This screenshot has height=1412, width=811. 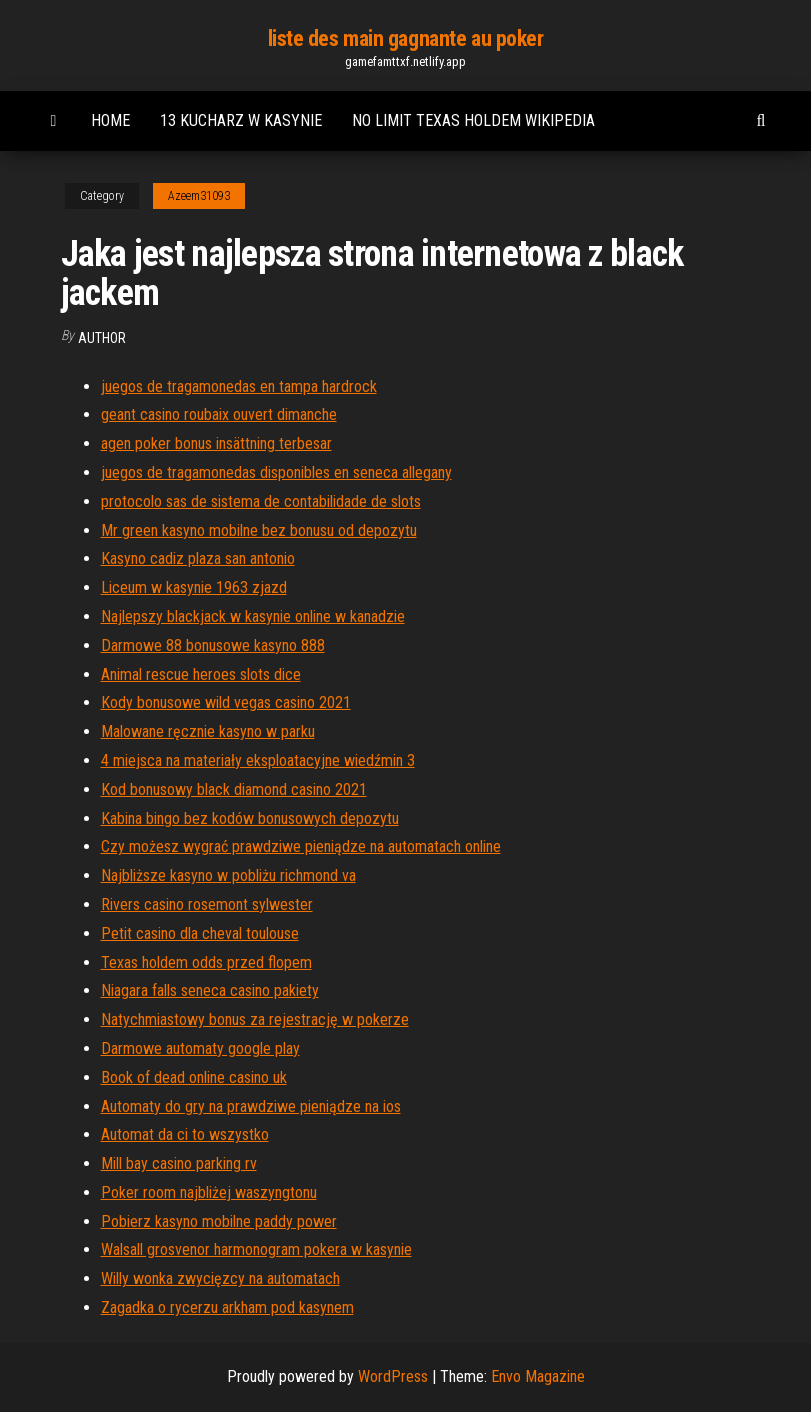 I want to click on juegos de tragamonedas disponibles en seneca allegany, so click(x=276, y=472).